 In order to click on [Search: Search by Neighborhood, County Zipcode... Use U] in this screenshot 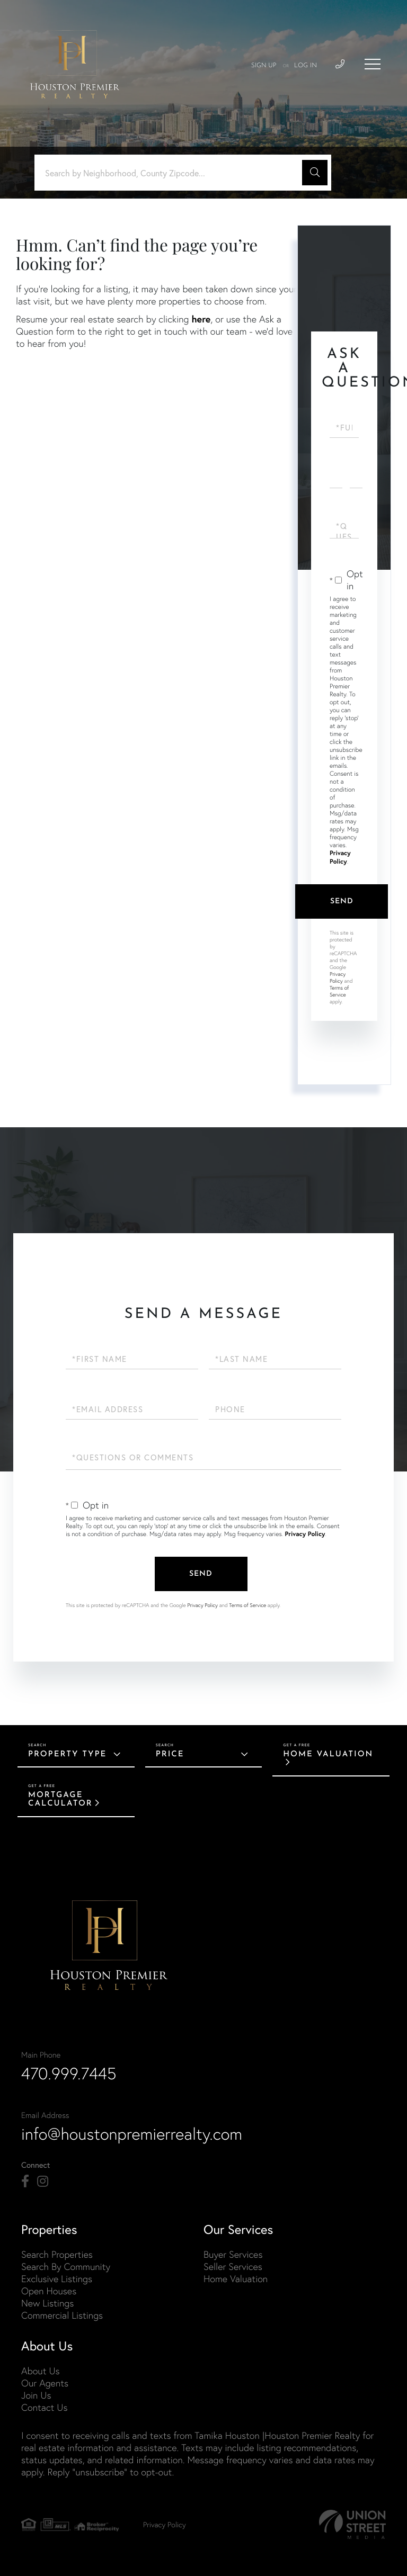, I will do `click(172, 173)`.